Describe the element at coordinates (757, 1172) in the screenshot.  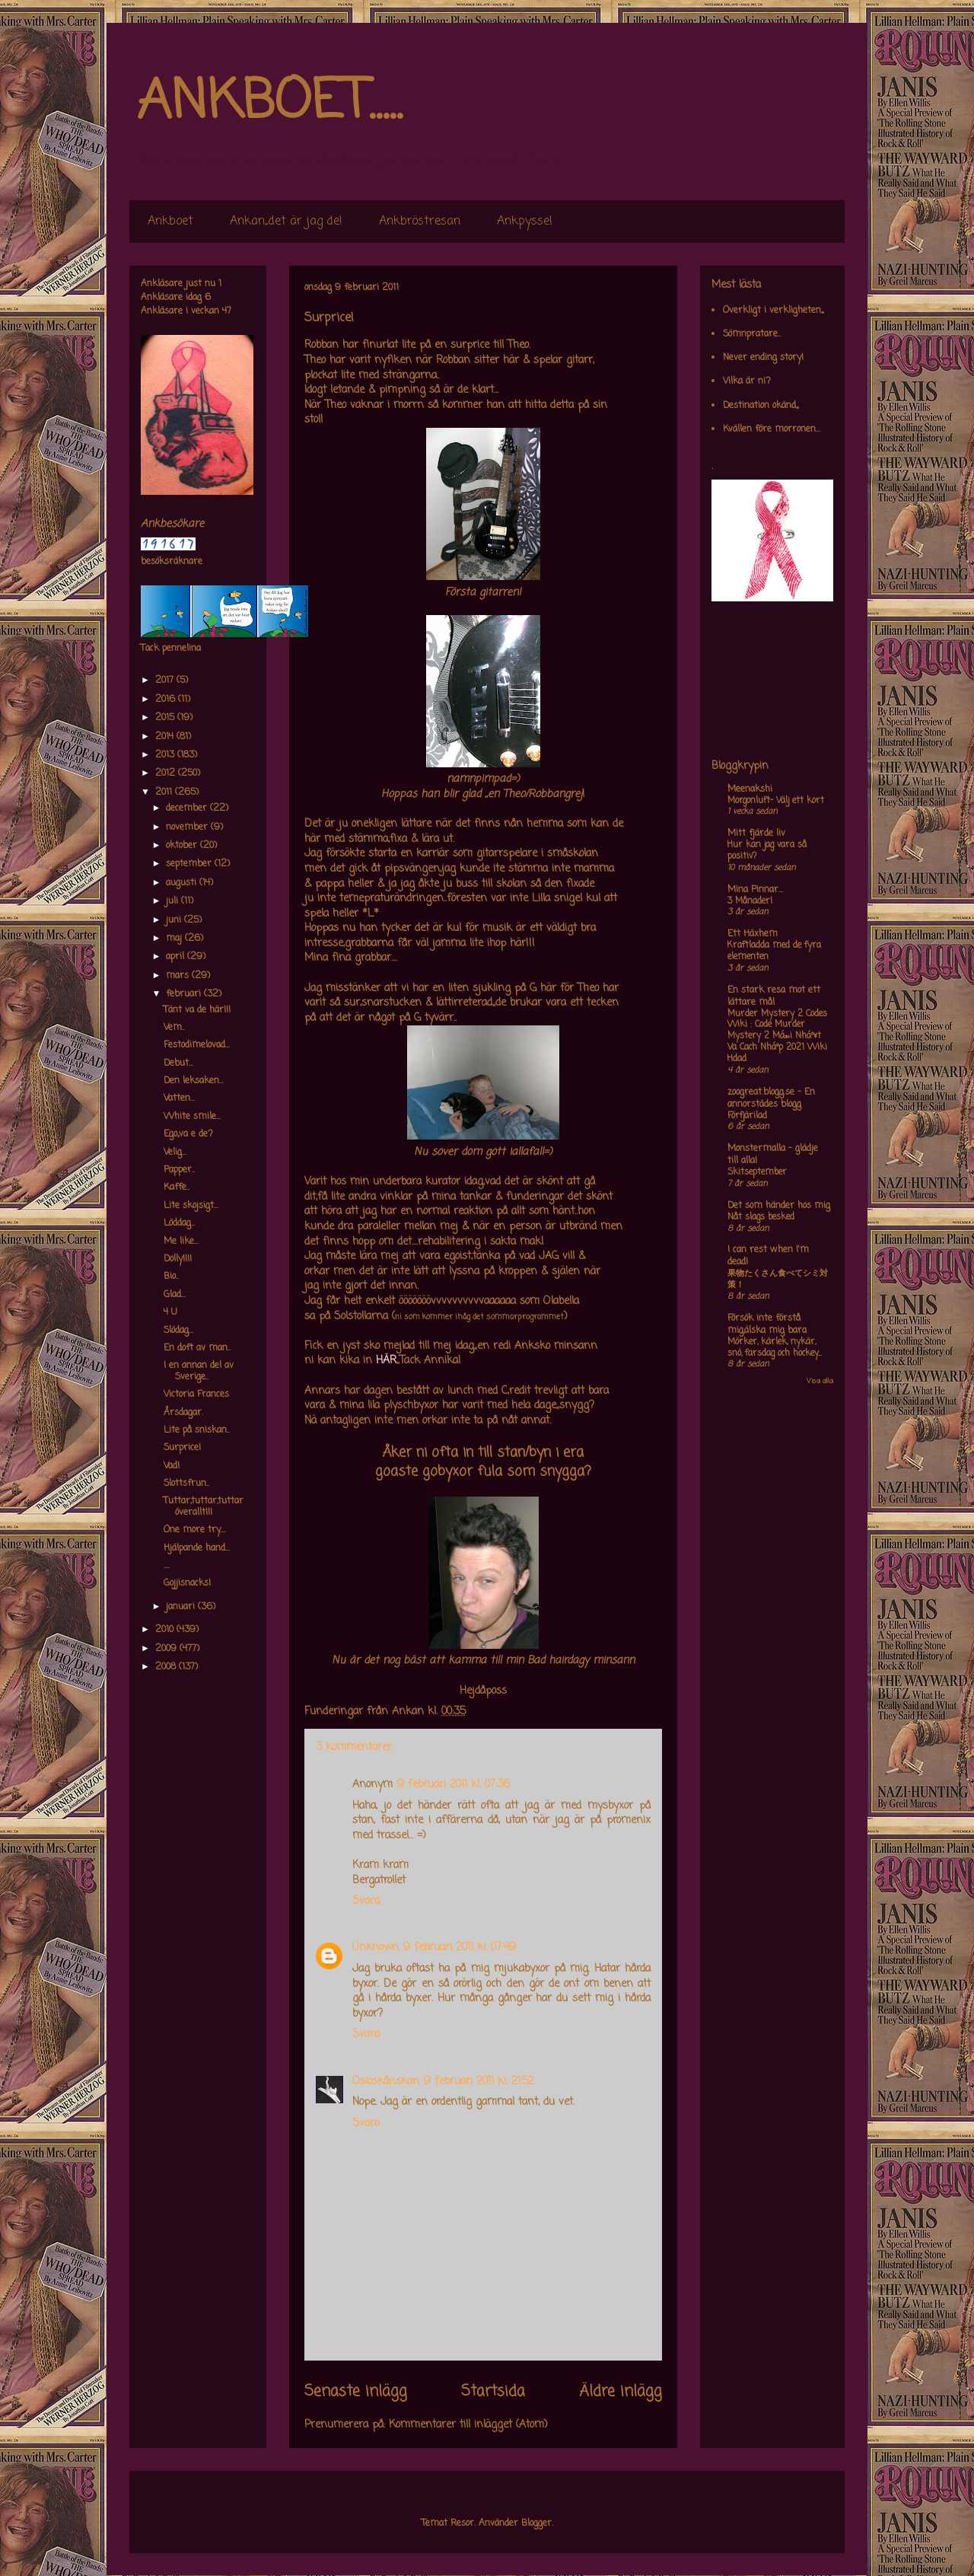
I see `Skitseptember` at that location.